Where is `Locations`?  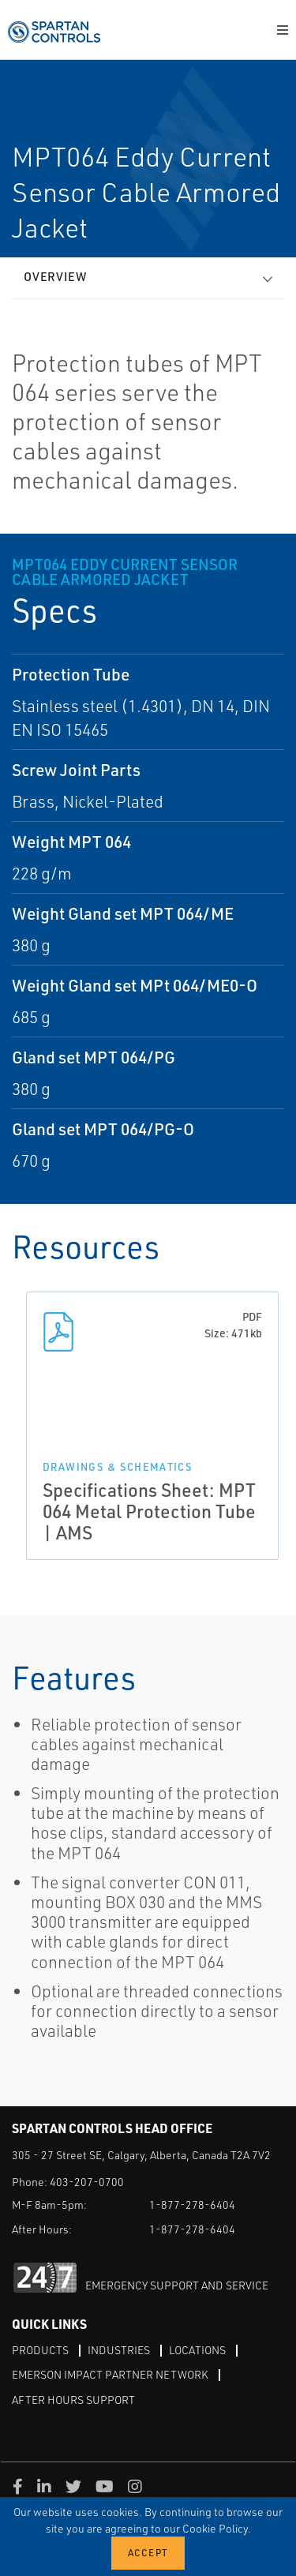 Locations is located at coordinates (197, 2350).